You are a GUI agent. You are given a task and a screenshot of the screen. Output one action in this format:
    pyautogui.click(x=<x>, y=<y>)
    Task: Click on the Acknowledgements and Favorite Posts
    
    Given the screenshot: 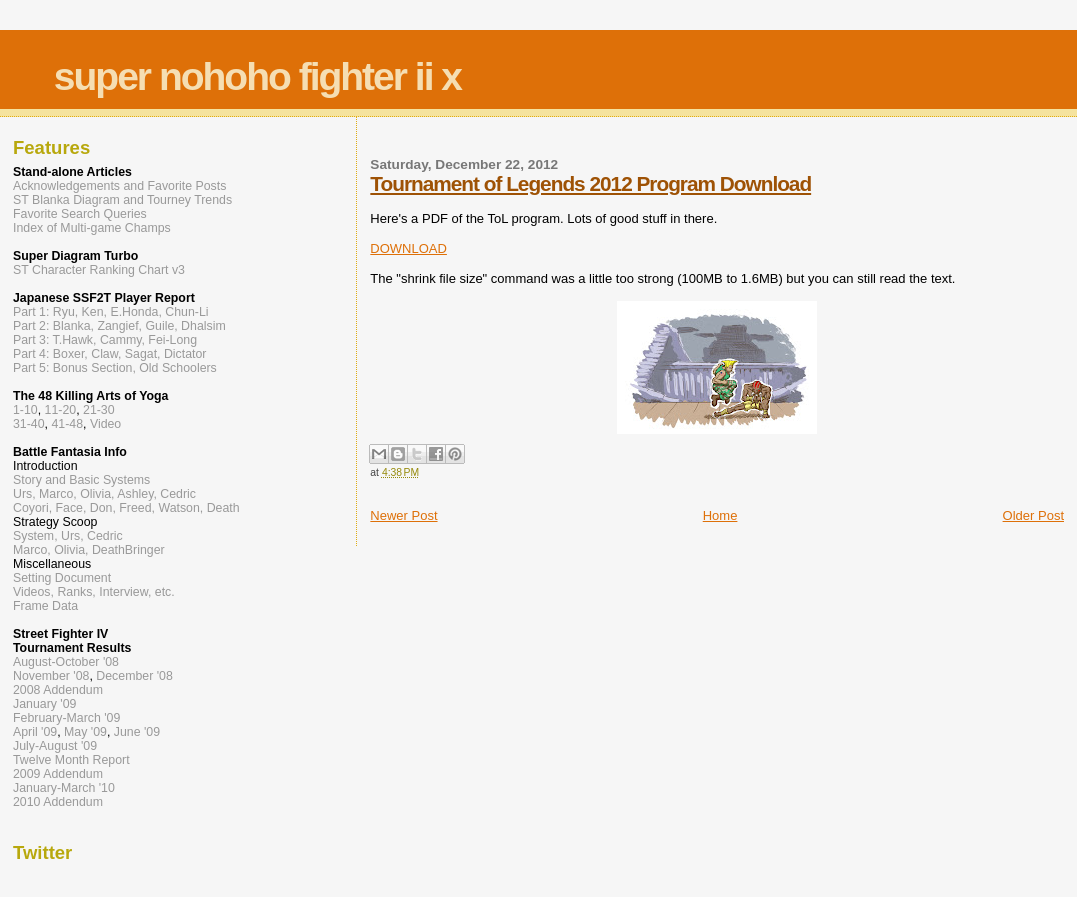 What is the action you would take?
    pyautogui.click(x=119, y=186)
    